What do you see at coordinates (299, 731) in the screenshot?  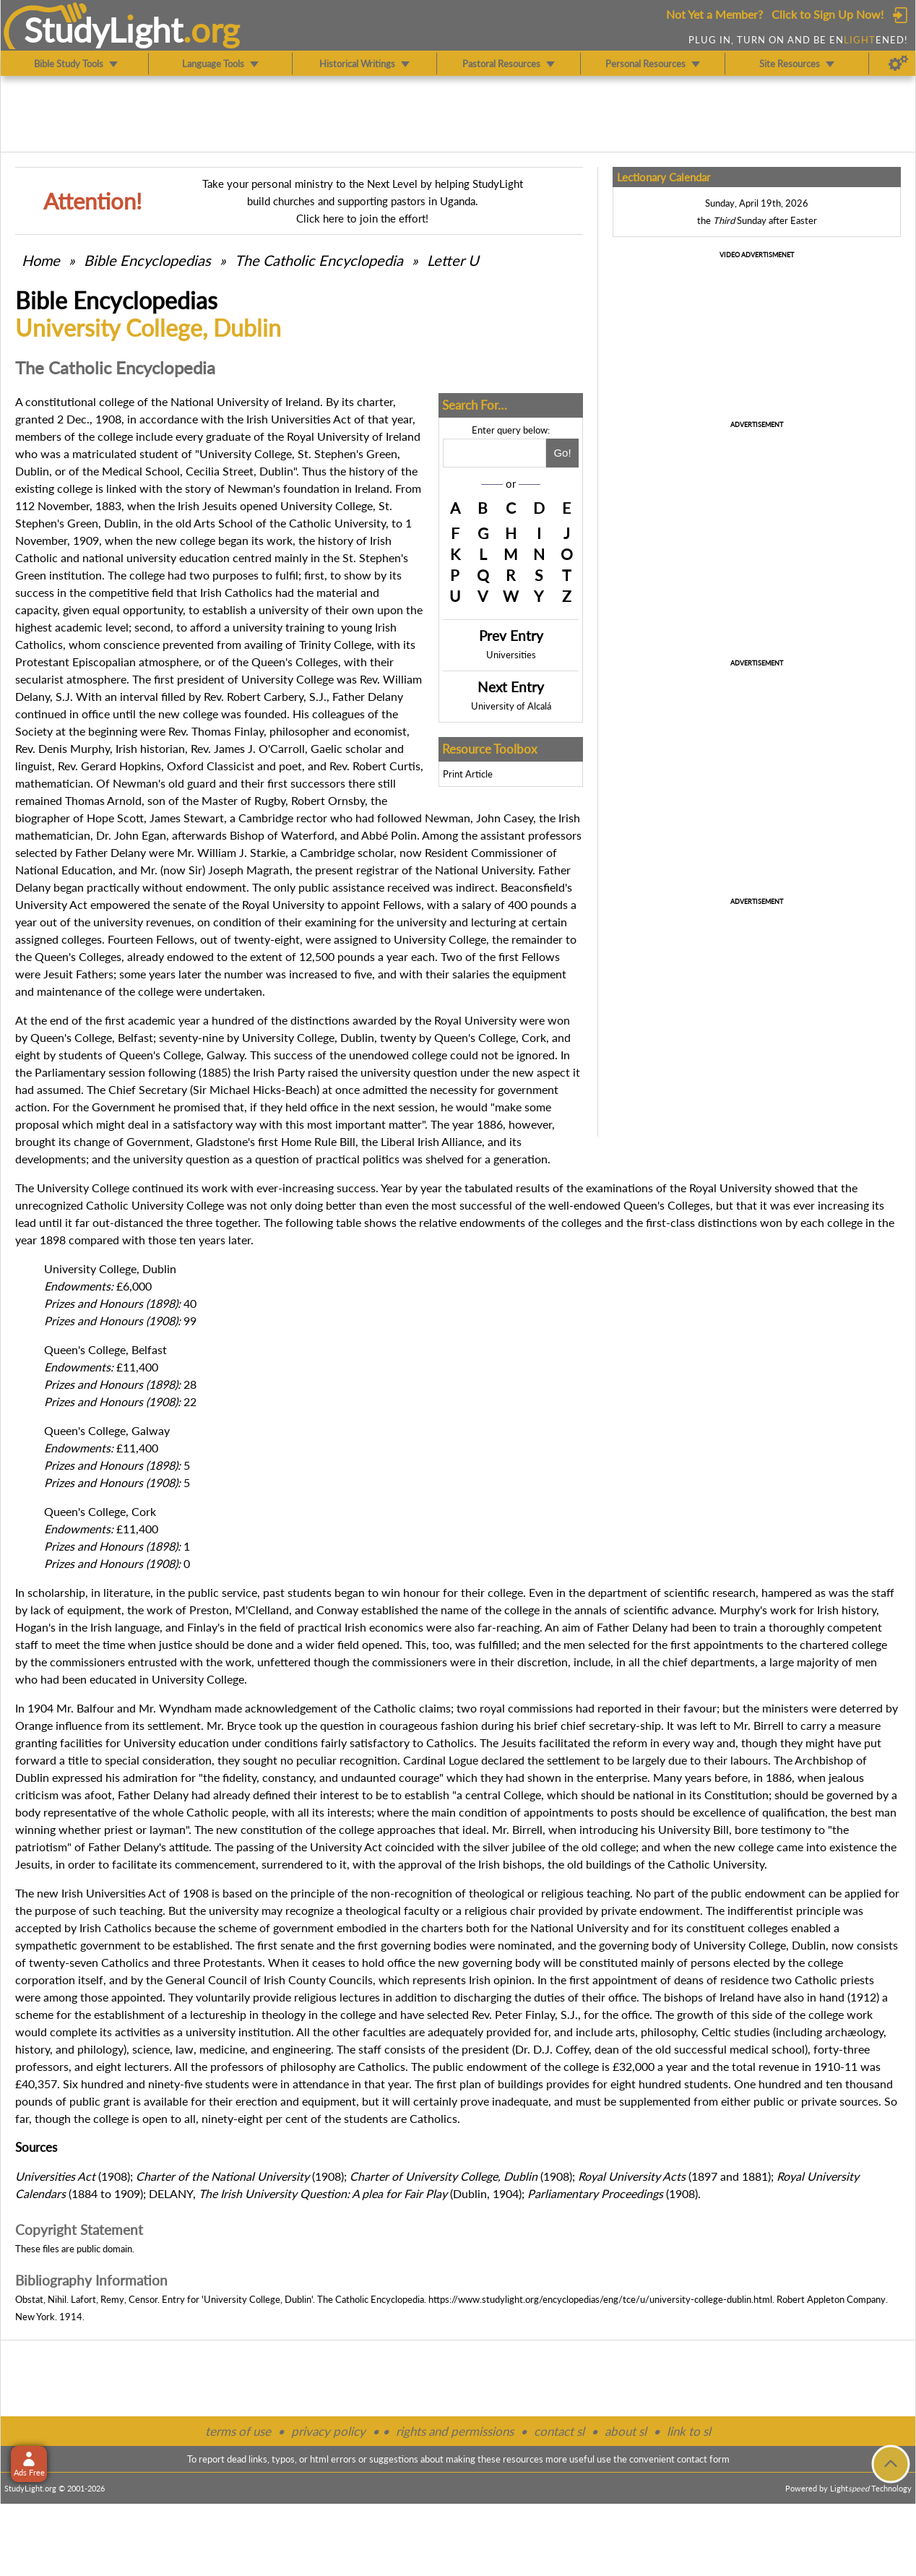 I see `philosopher` at bounding box center [299, 731].